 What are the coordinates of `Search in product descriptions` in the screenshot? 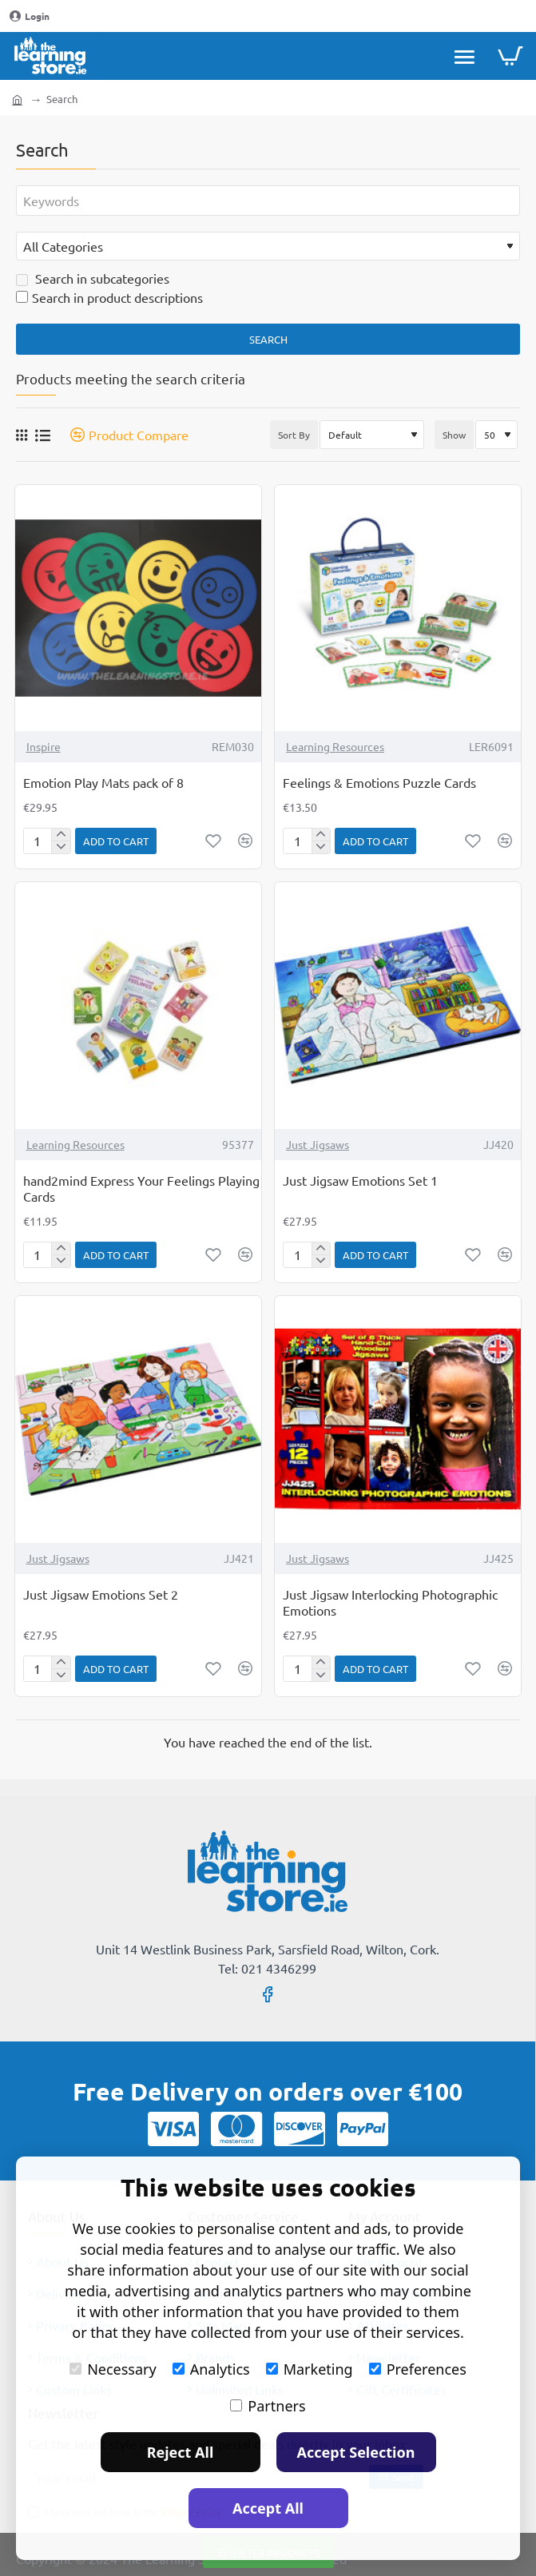 It's located at (109, 297).